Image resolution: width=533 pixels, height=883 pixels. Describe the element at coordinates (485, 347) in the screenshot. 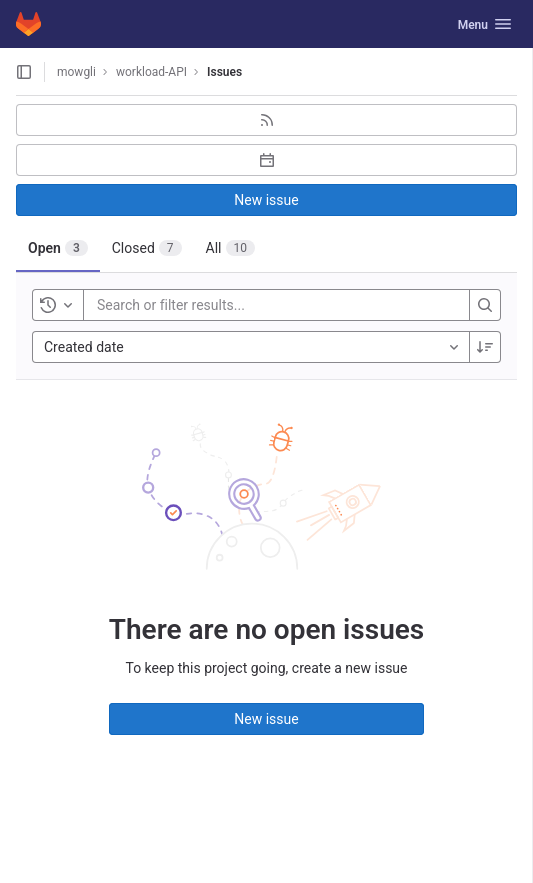

I see `[Sort direction: Descending]` at that location.